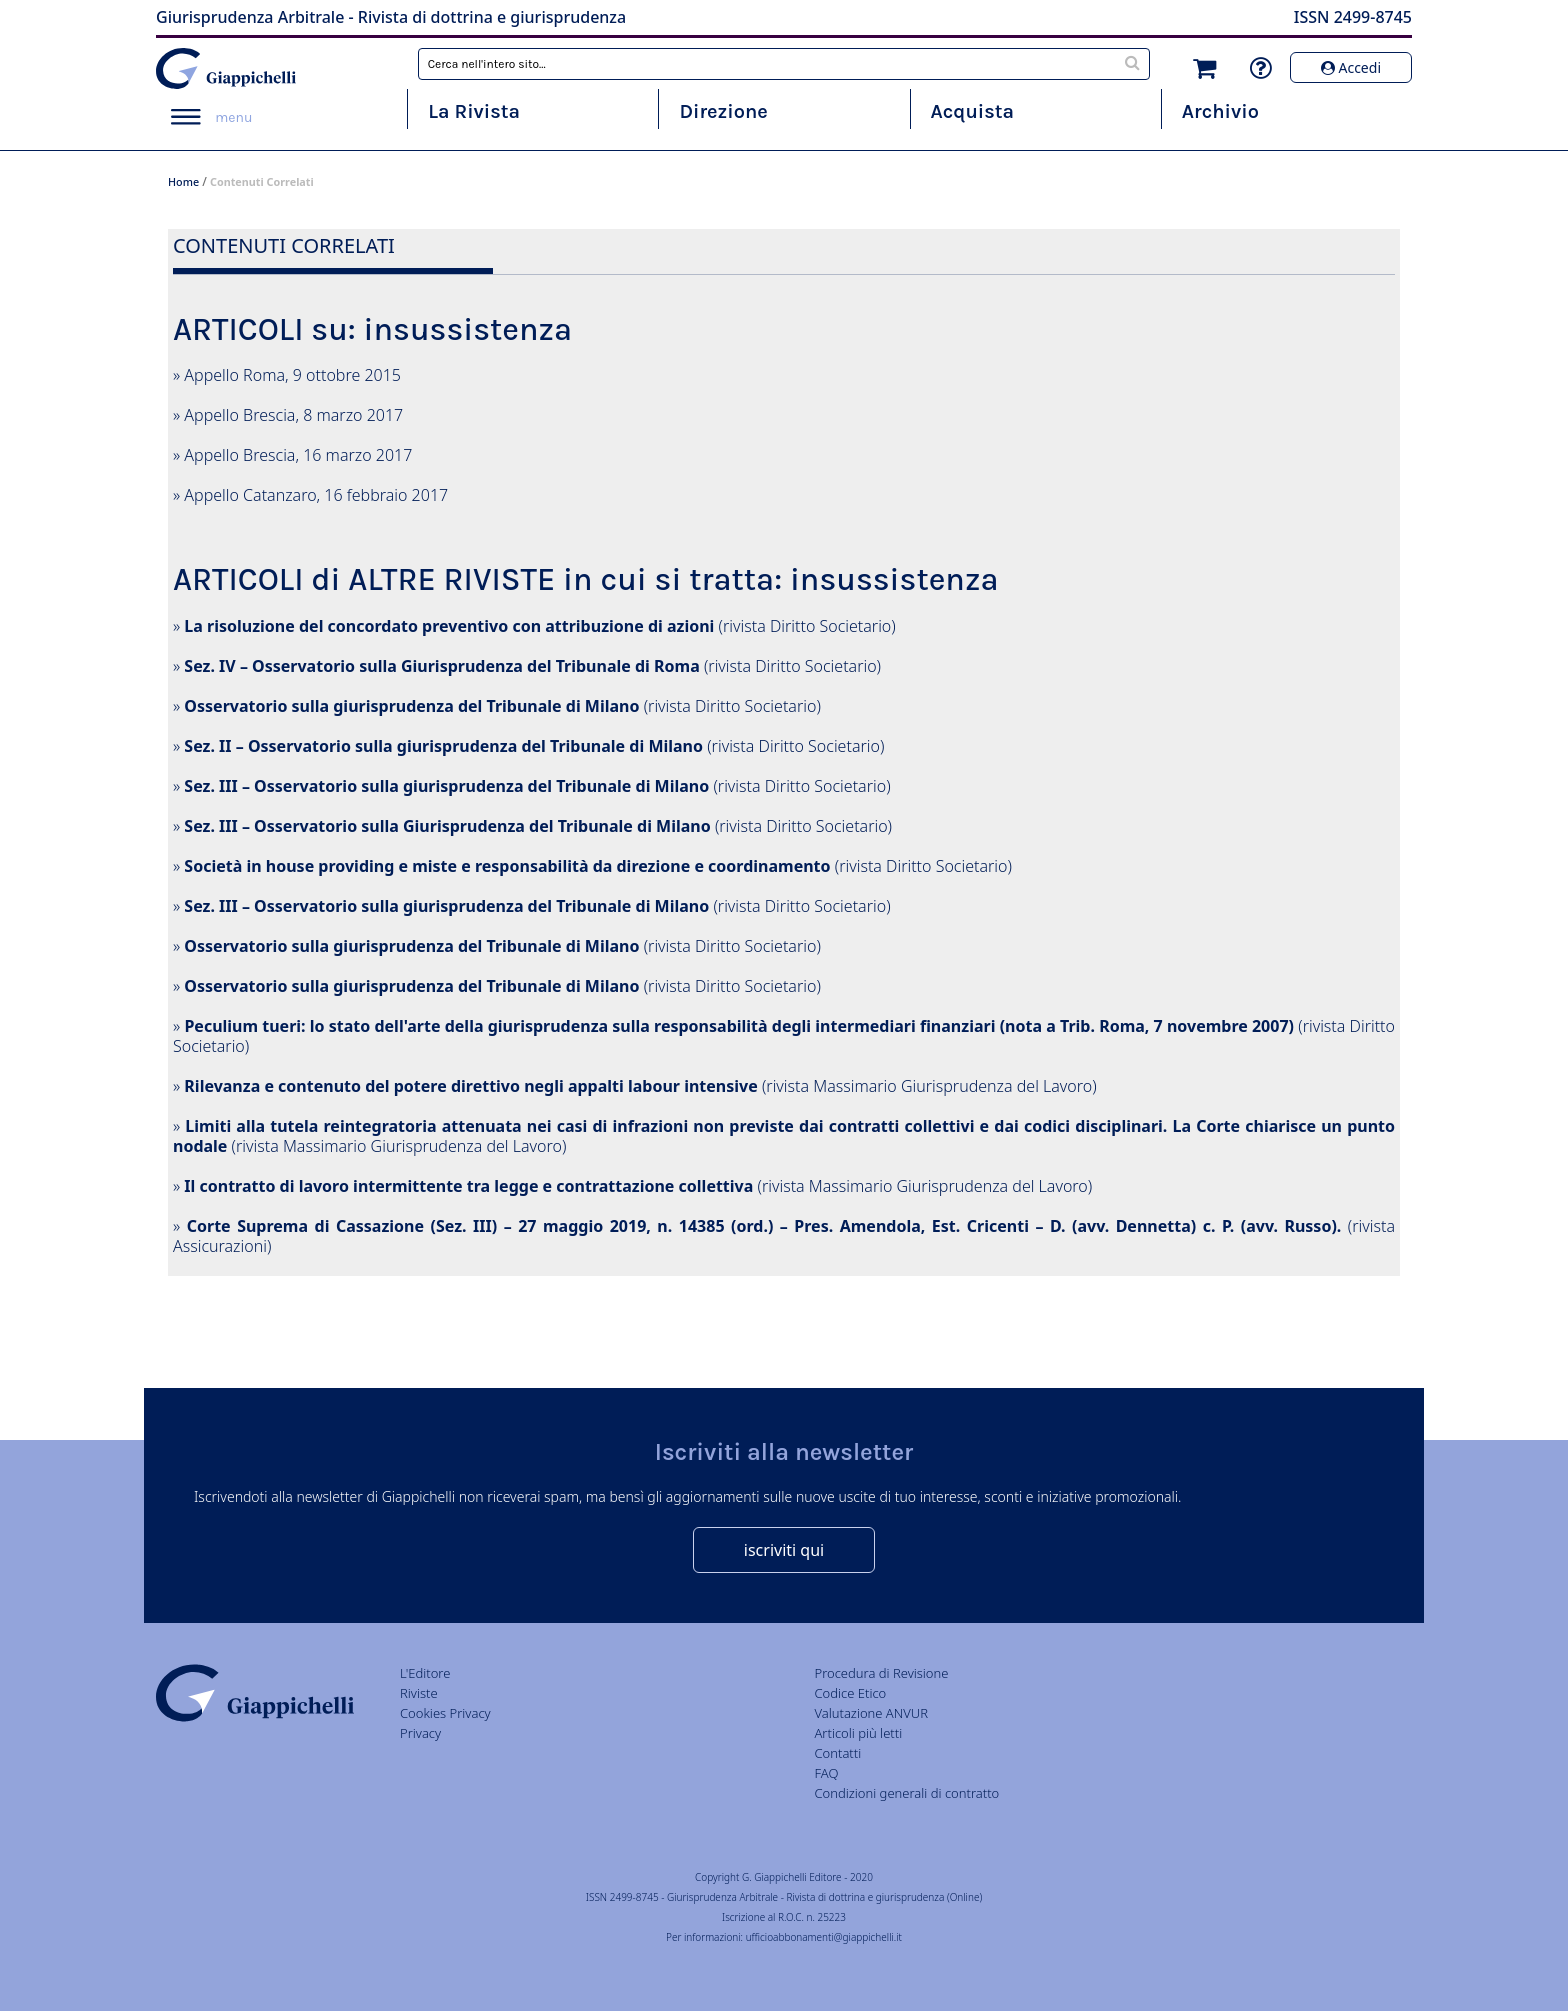 This screenshot has height=2011, width=1568. Describe the element at coordinates (784, 1550) in the screenshot. I see `iscriviti qui` at that location.